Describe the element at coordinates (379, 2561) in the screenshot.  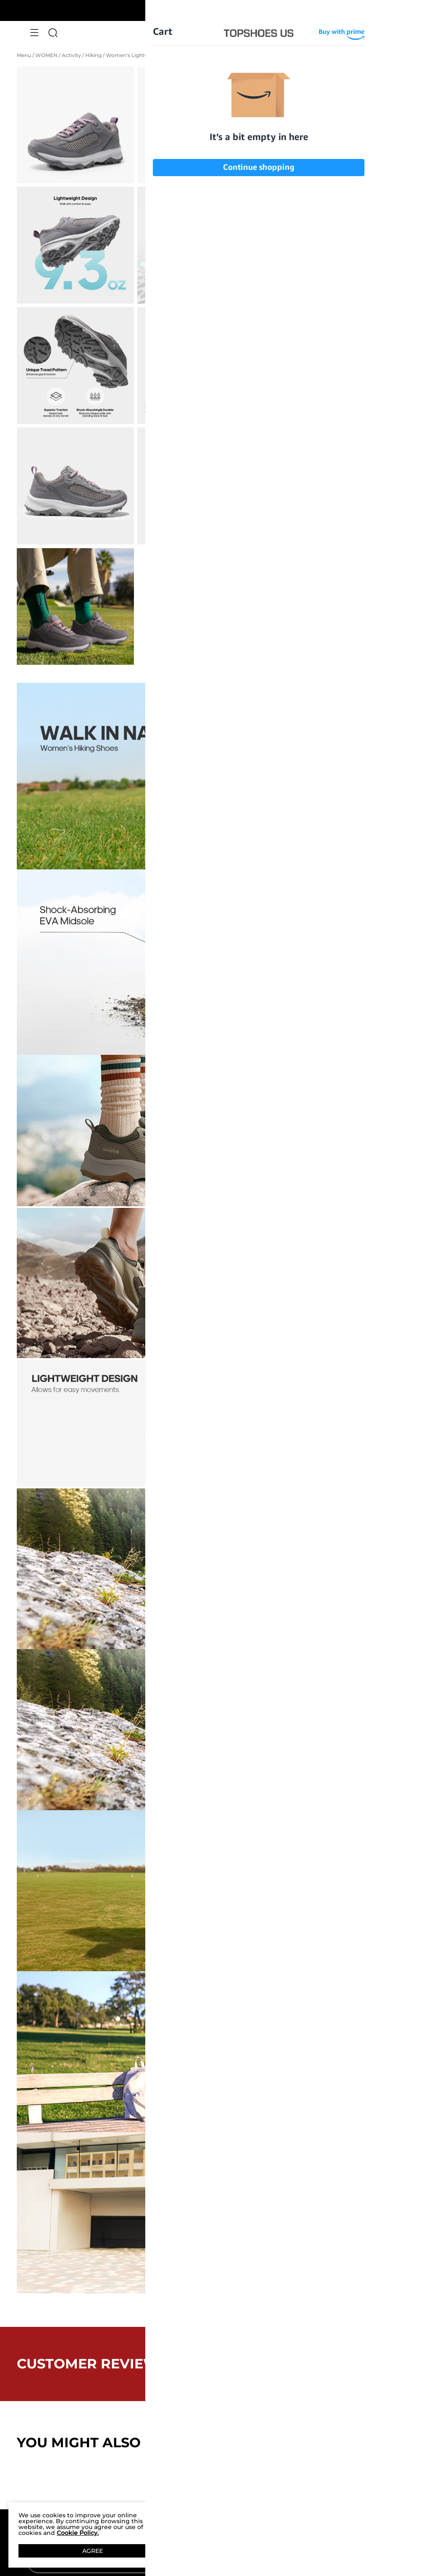
I see `Join [button]` at that location.